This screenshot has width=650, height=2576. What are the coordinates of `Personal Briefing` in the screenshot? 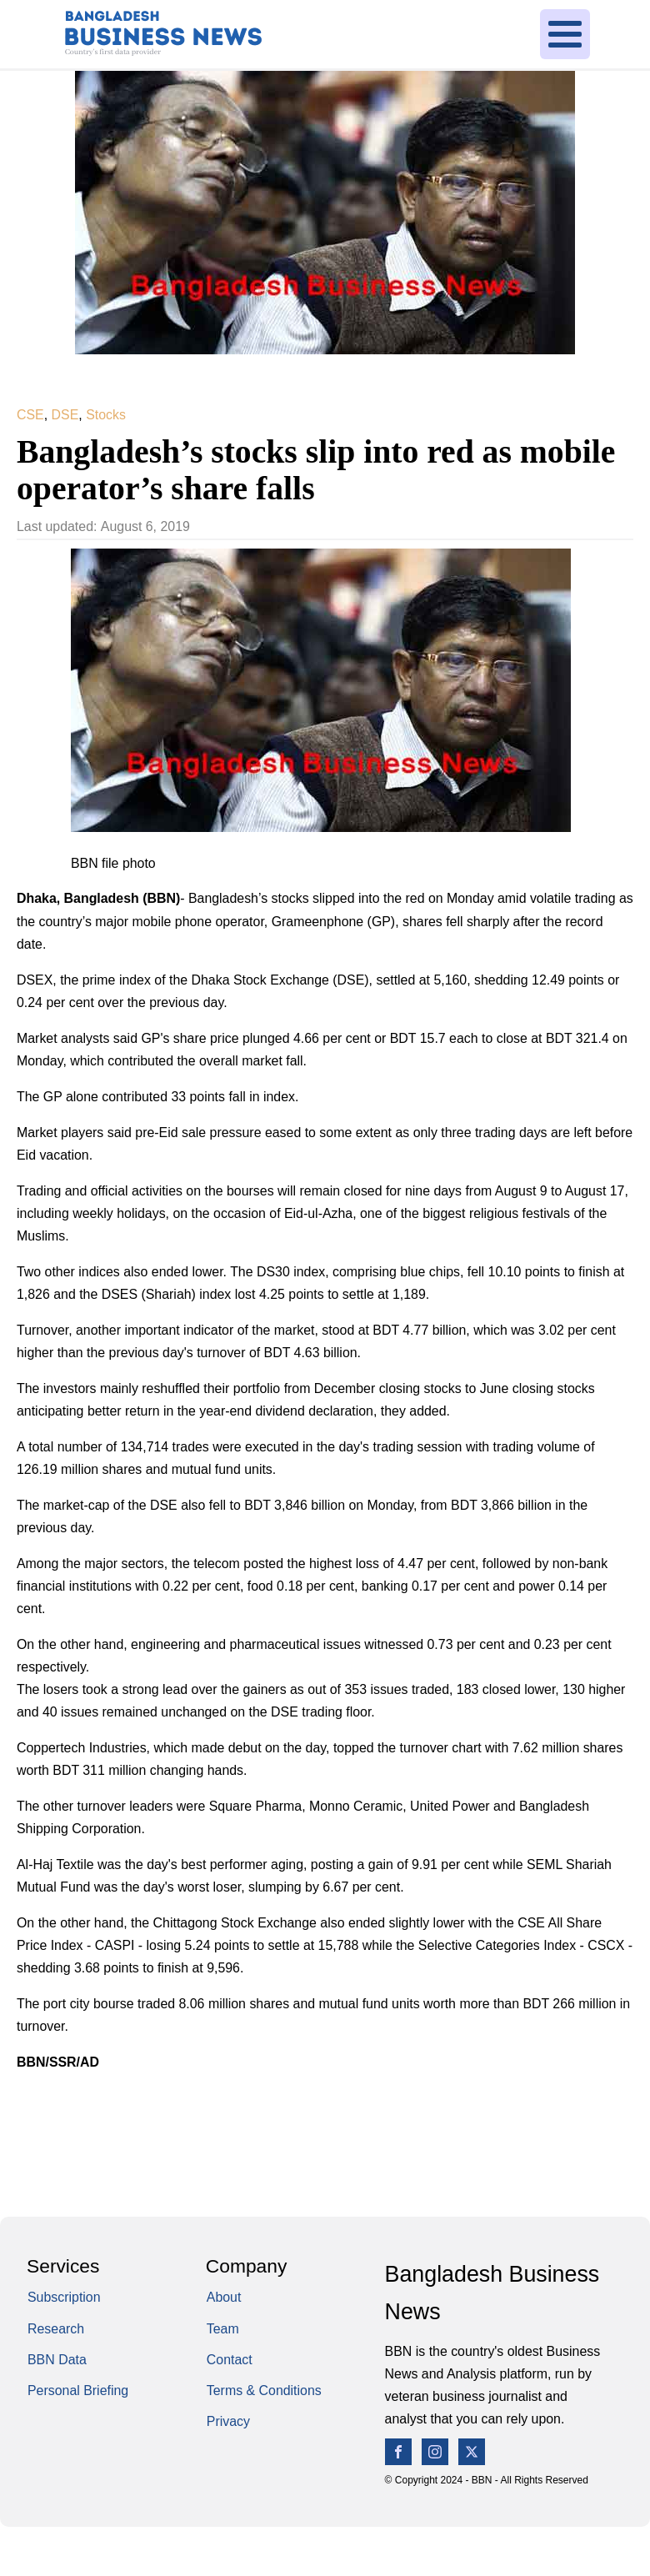 It's located at (78, 2390).